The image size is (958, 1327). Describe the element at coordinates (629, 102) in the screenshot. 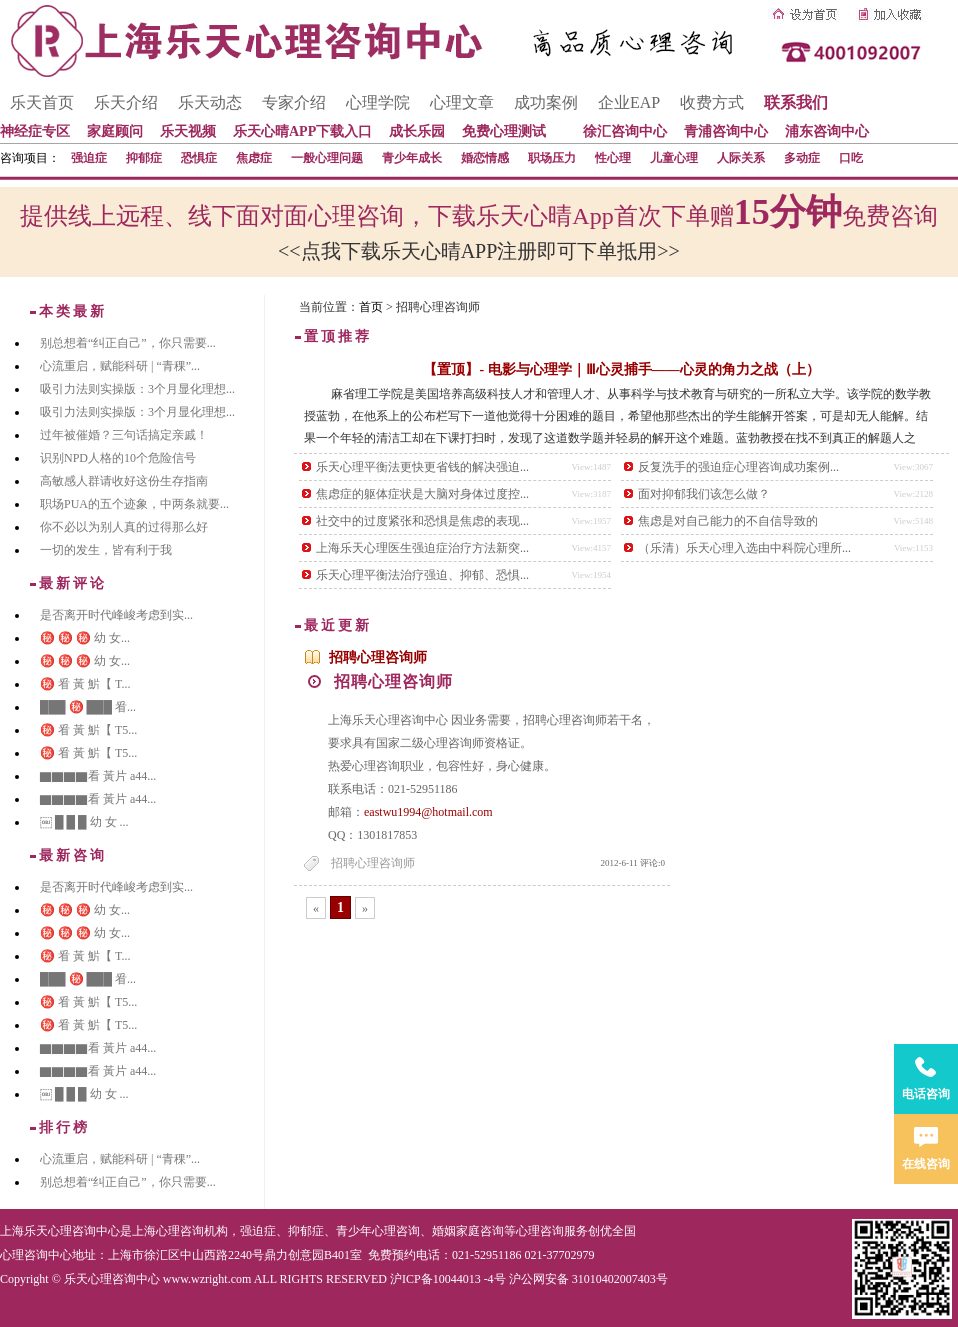

I see `企业EAP` at that location.